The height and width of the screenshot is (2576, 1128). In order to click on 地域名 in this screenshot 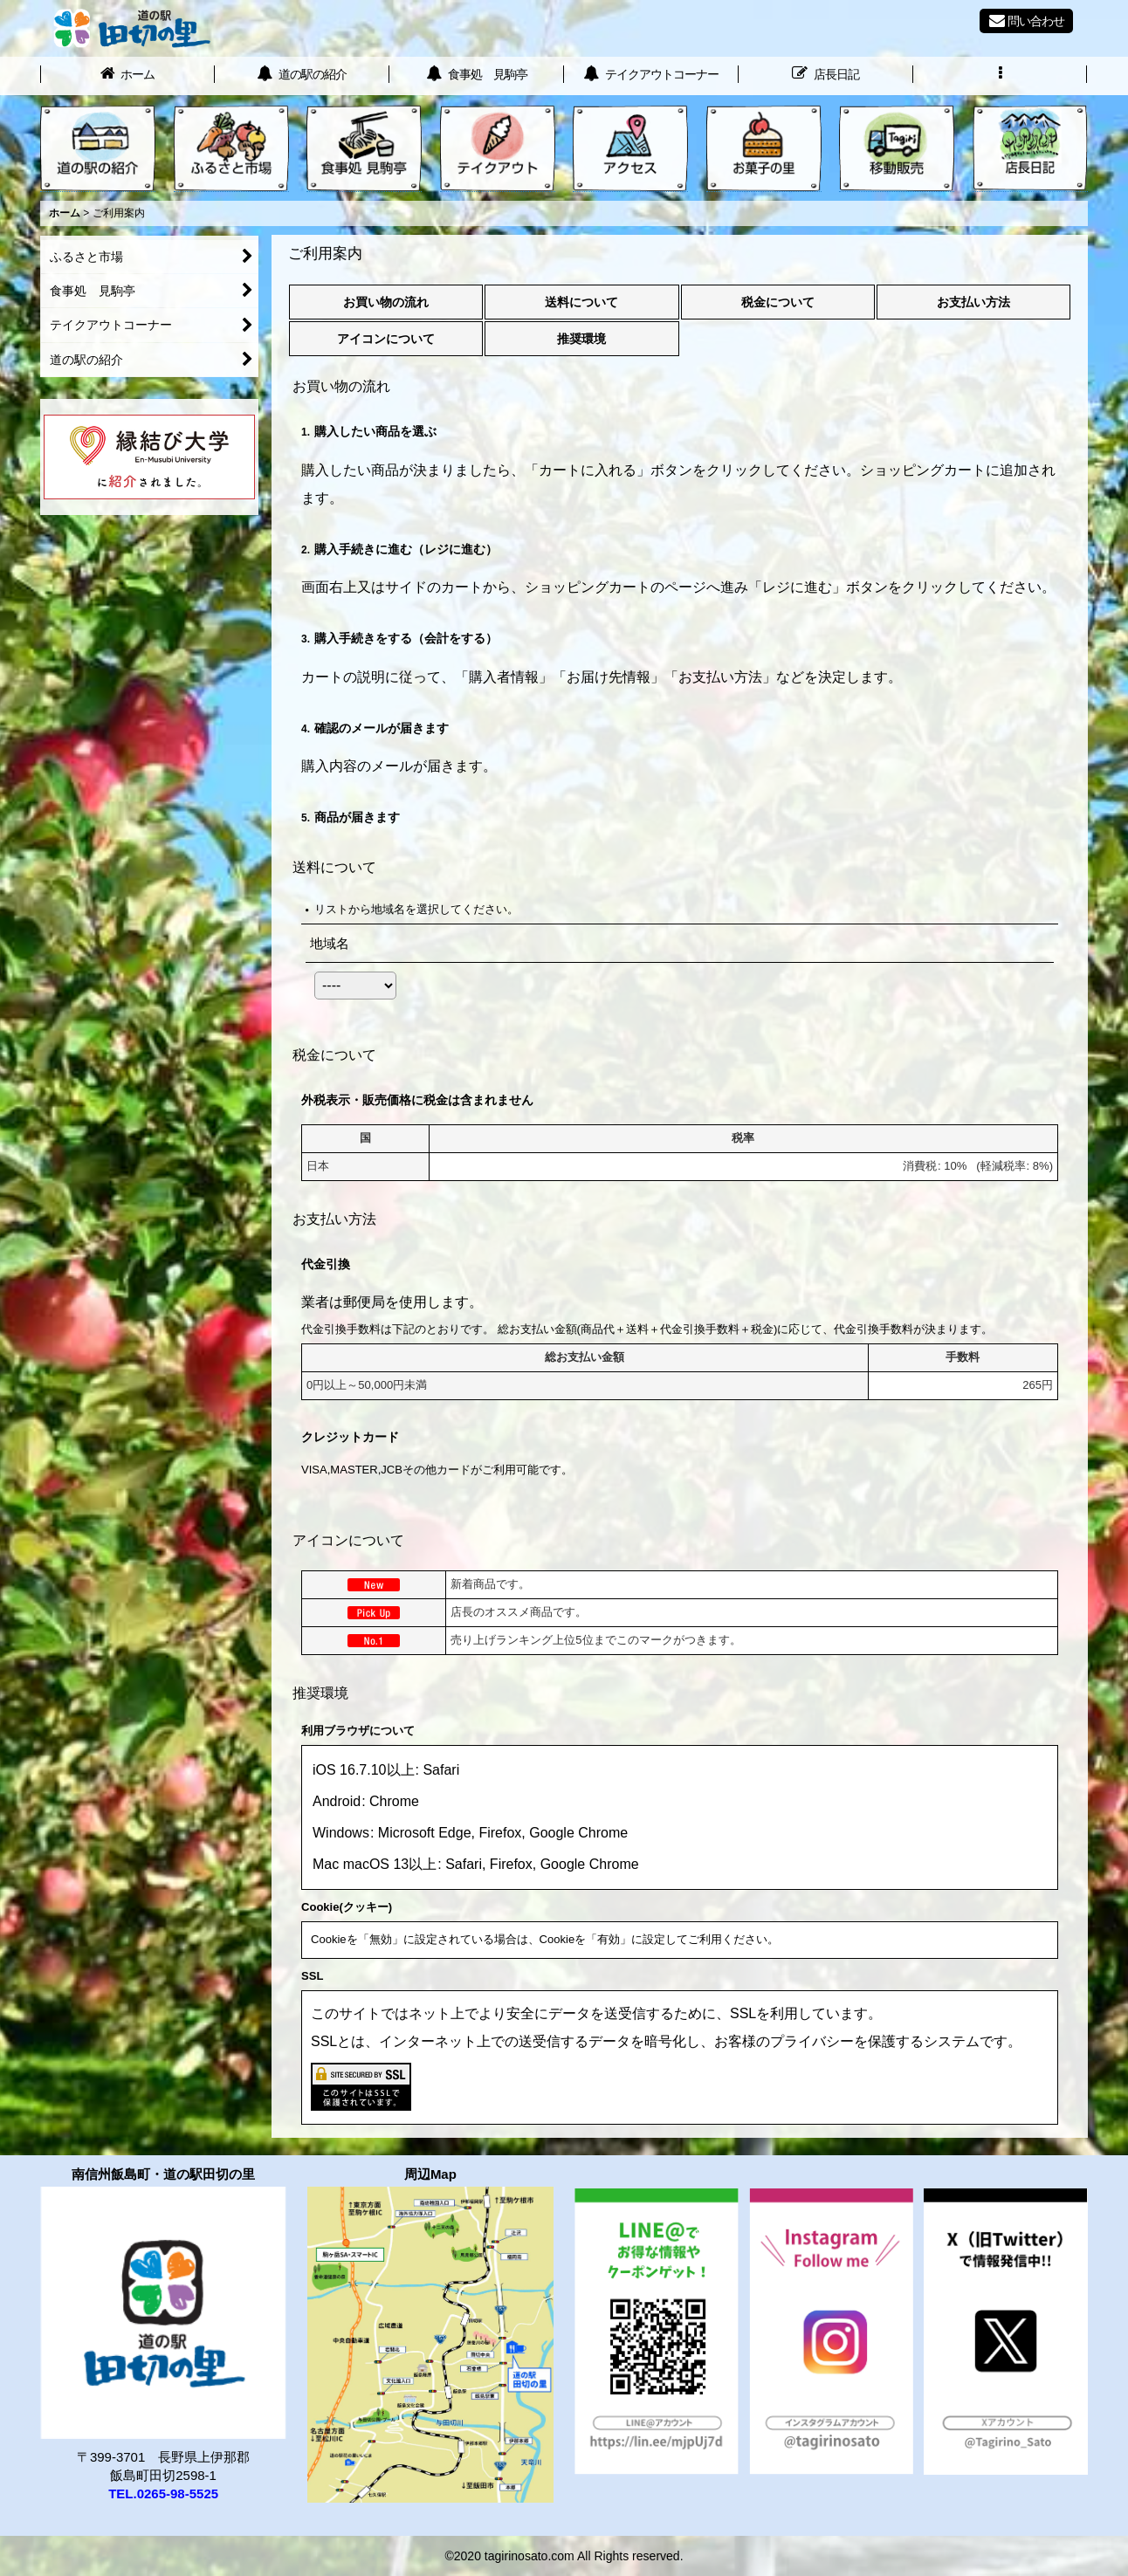, I will do `click(329, 943)`.